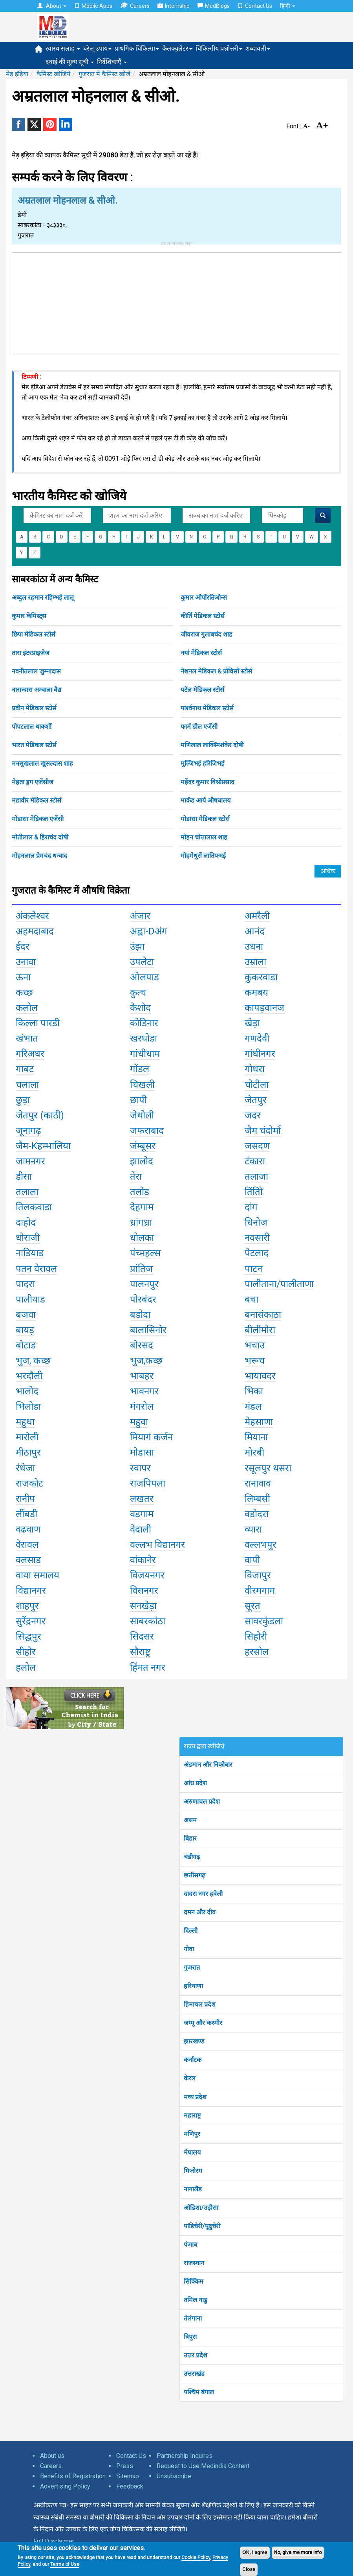  Describe the element at coordinates (257, 1253) in the screenshot. I see `पेटलाद` at that location.